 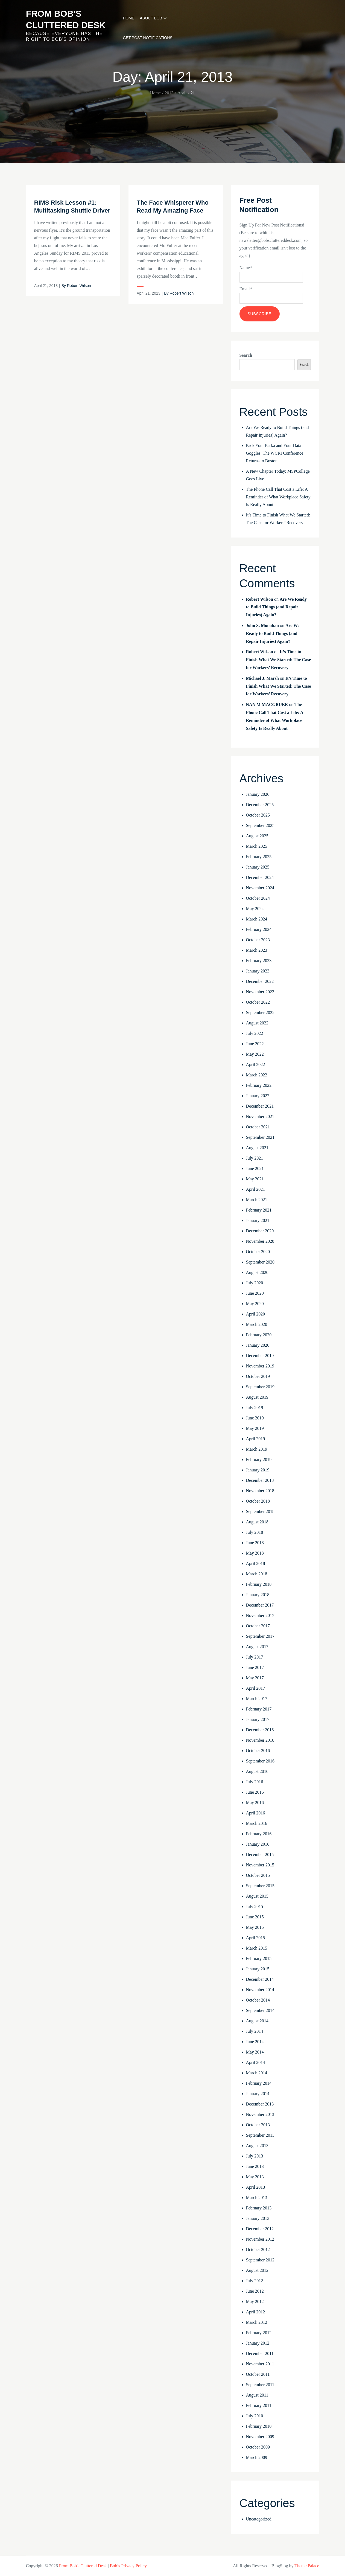 I want to click on August 2025, so click(x=257, y=836).